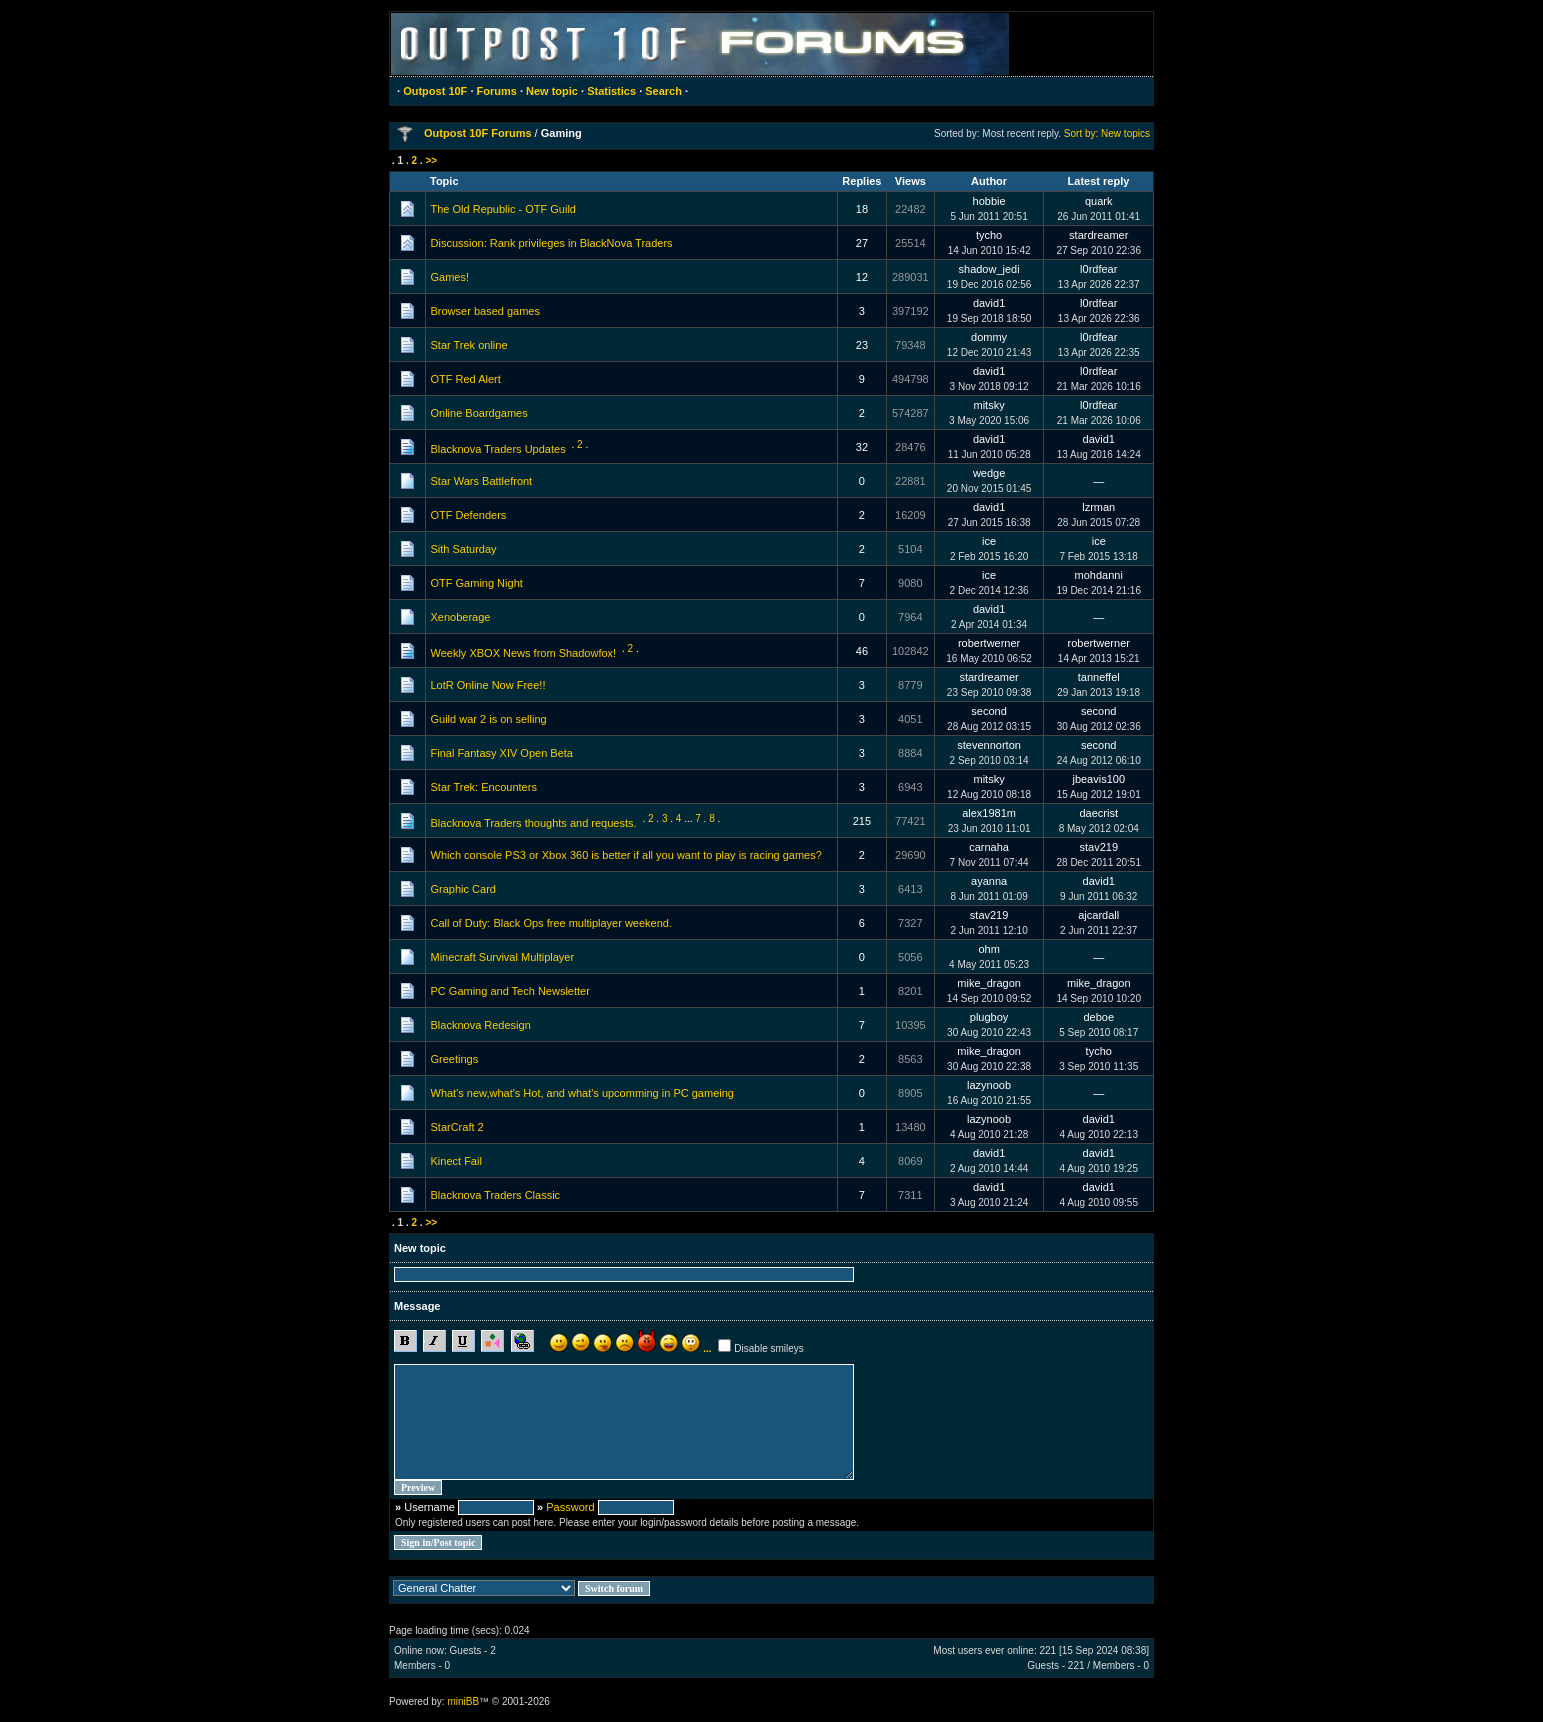 This screenshot has width=1543, height=1722. Describe the element at coordinates (417, 1306) in the screenshot. I see `Message` at that location.